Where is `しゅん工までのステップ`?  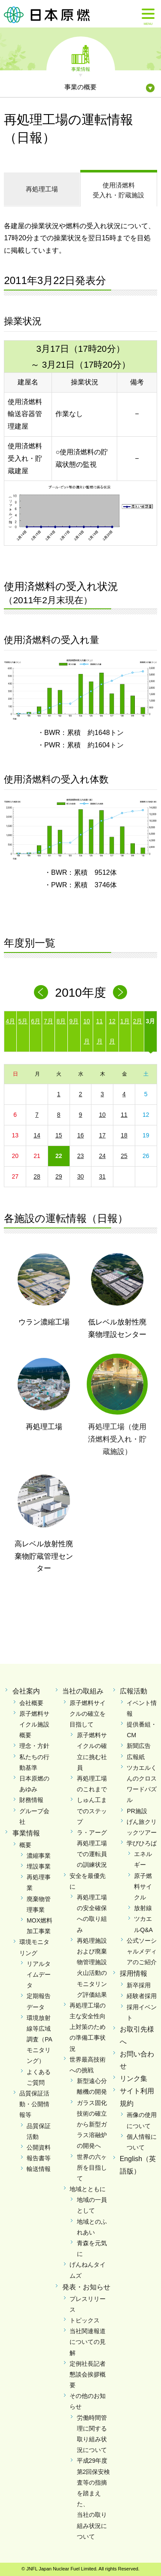
しゅん工までのステップ is located at coordinates (92, 1810).